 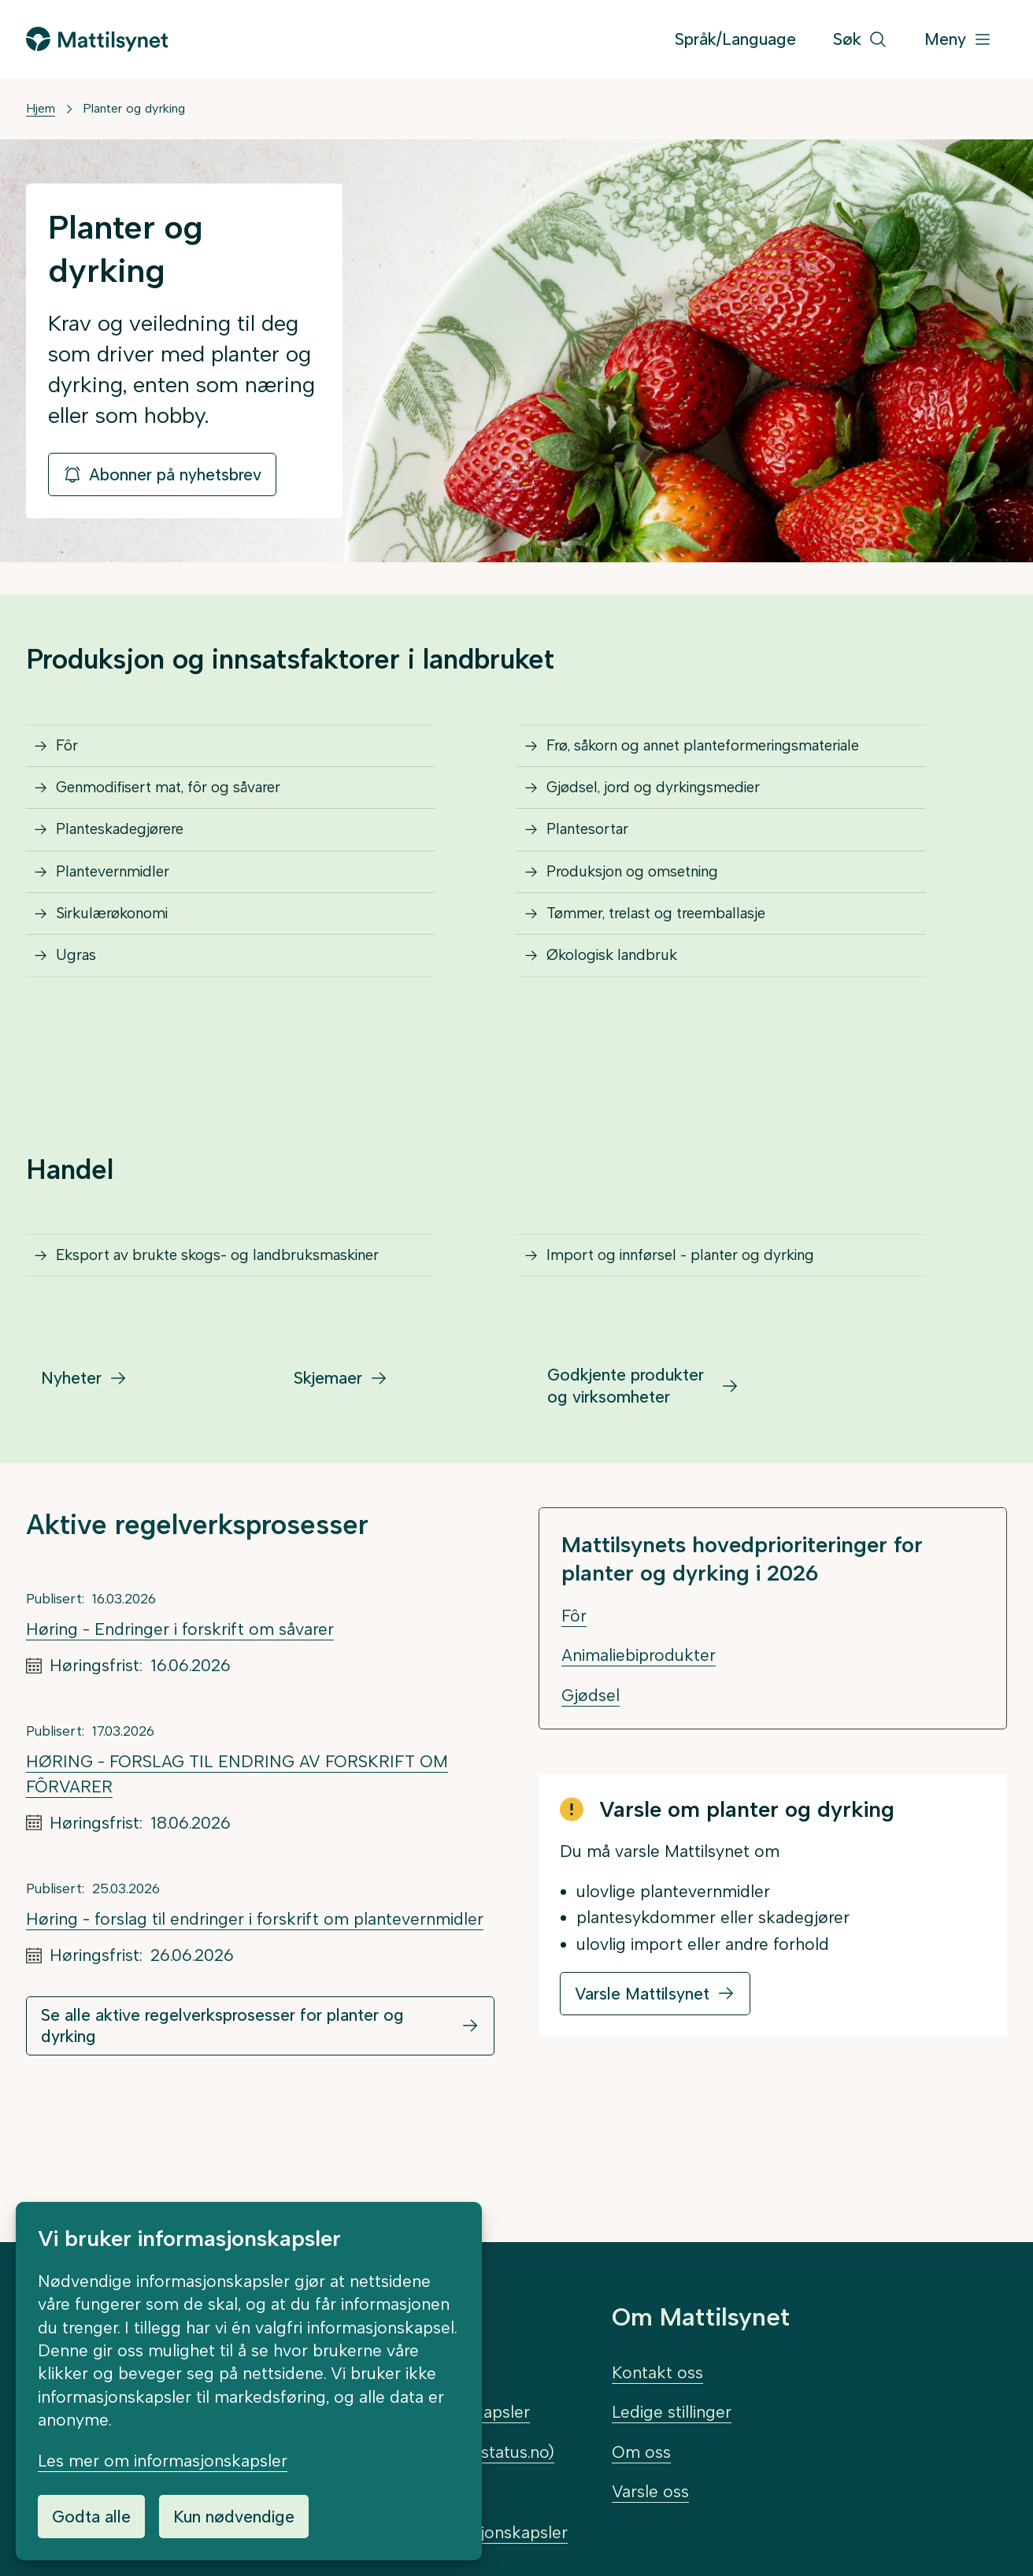 I want to click on Godkjente produkter og virksomheter, so click(x=625, y=1502).